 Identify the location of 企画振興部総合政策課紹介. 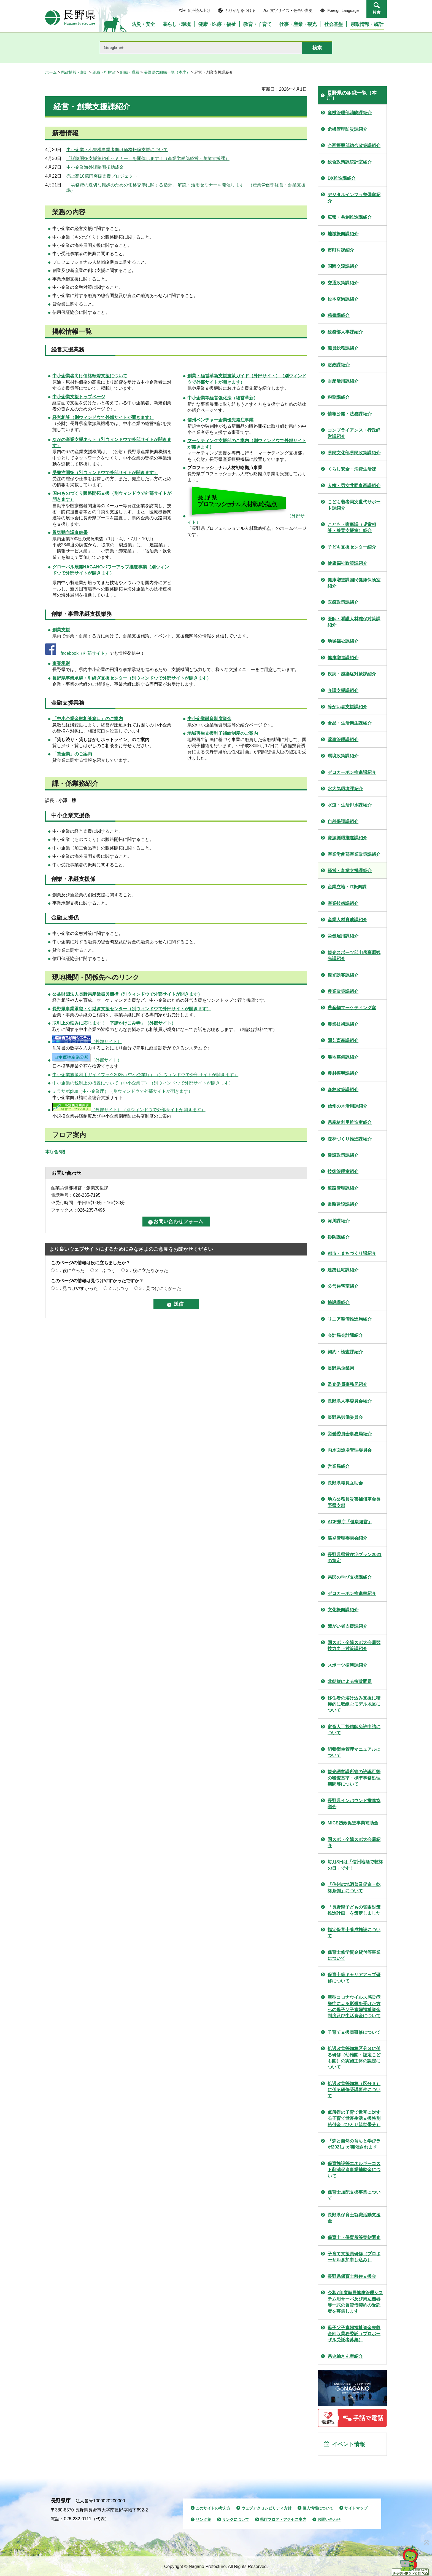
(354, 145).